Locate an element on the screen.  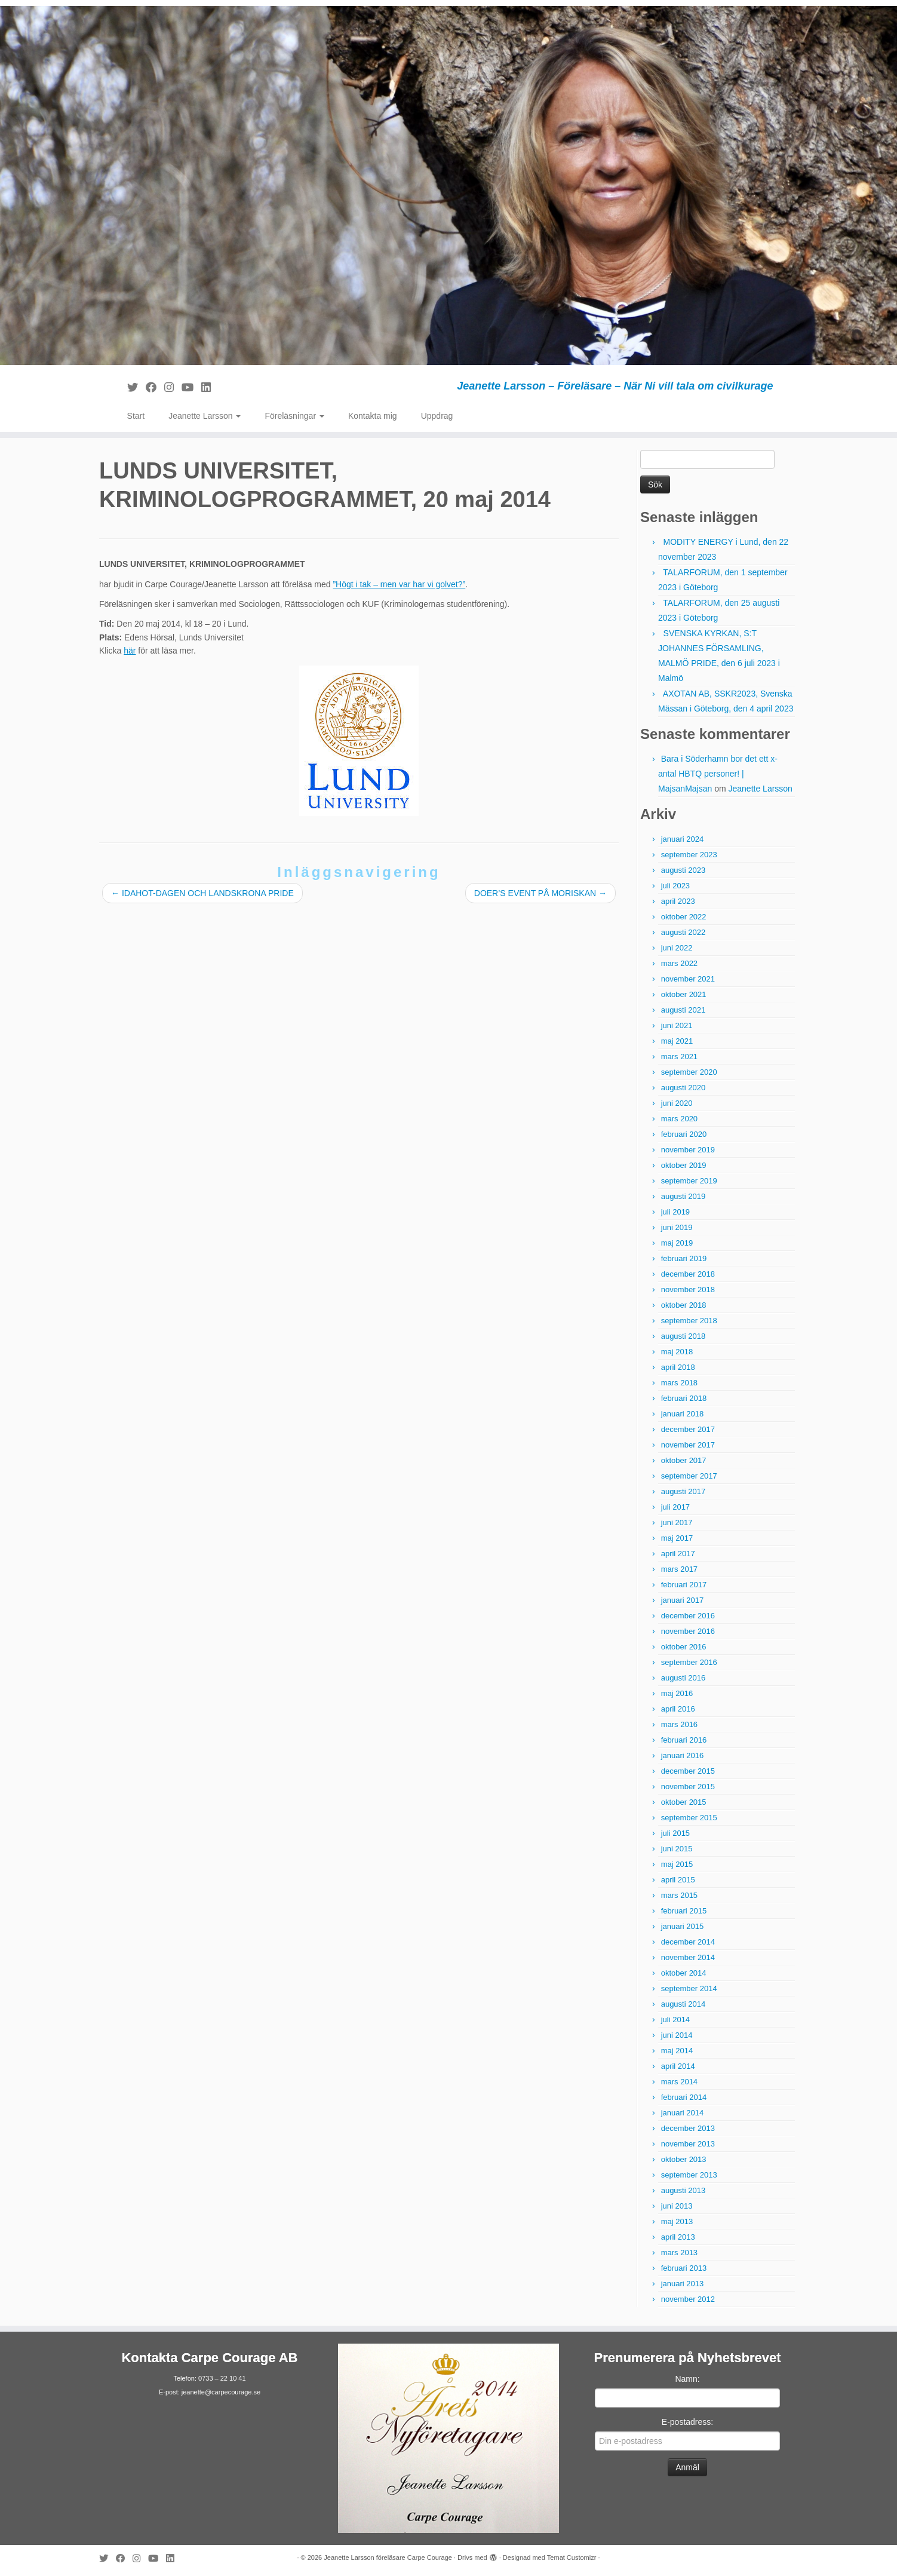
augusti 2013 is located at coordinates (683, 2190).